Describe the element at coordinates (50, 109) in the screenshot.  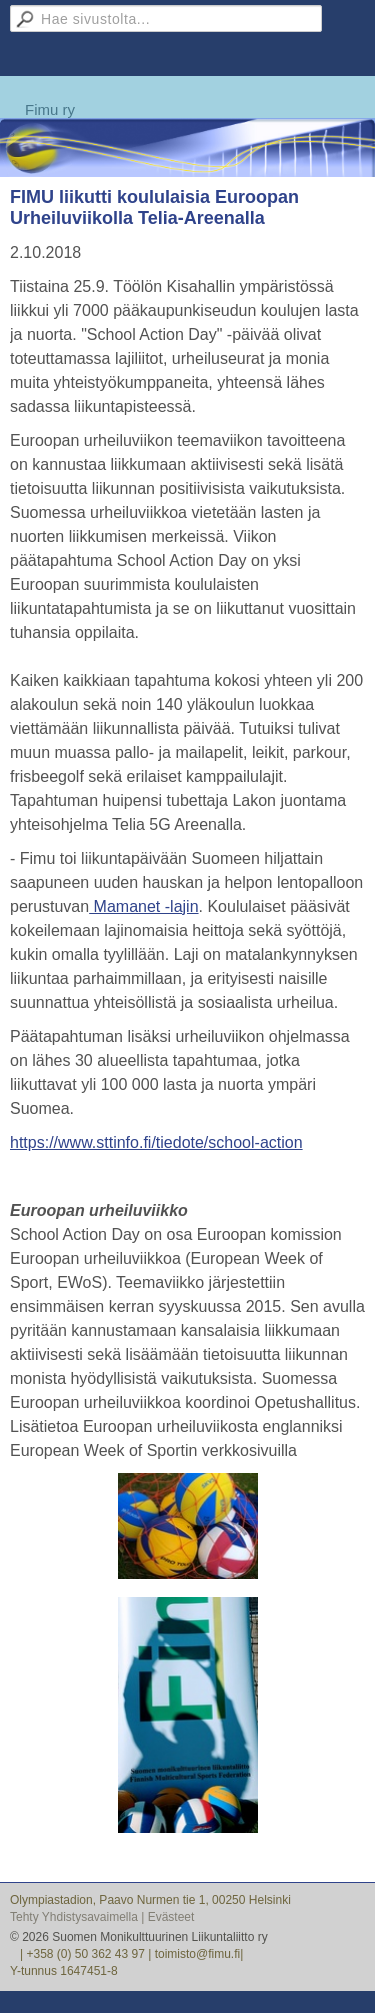
I see `Fimu ry` at that location.